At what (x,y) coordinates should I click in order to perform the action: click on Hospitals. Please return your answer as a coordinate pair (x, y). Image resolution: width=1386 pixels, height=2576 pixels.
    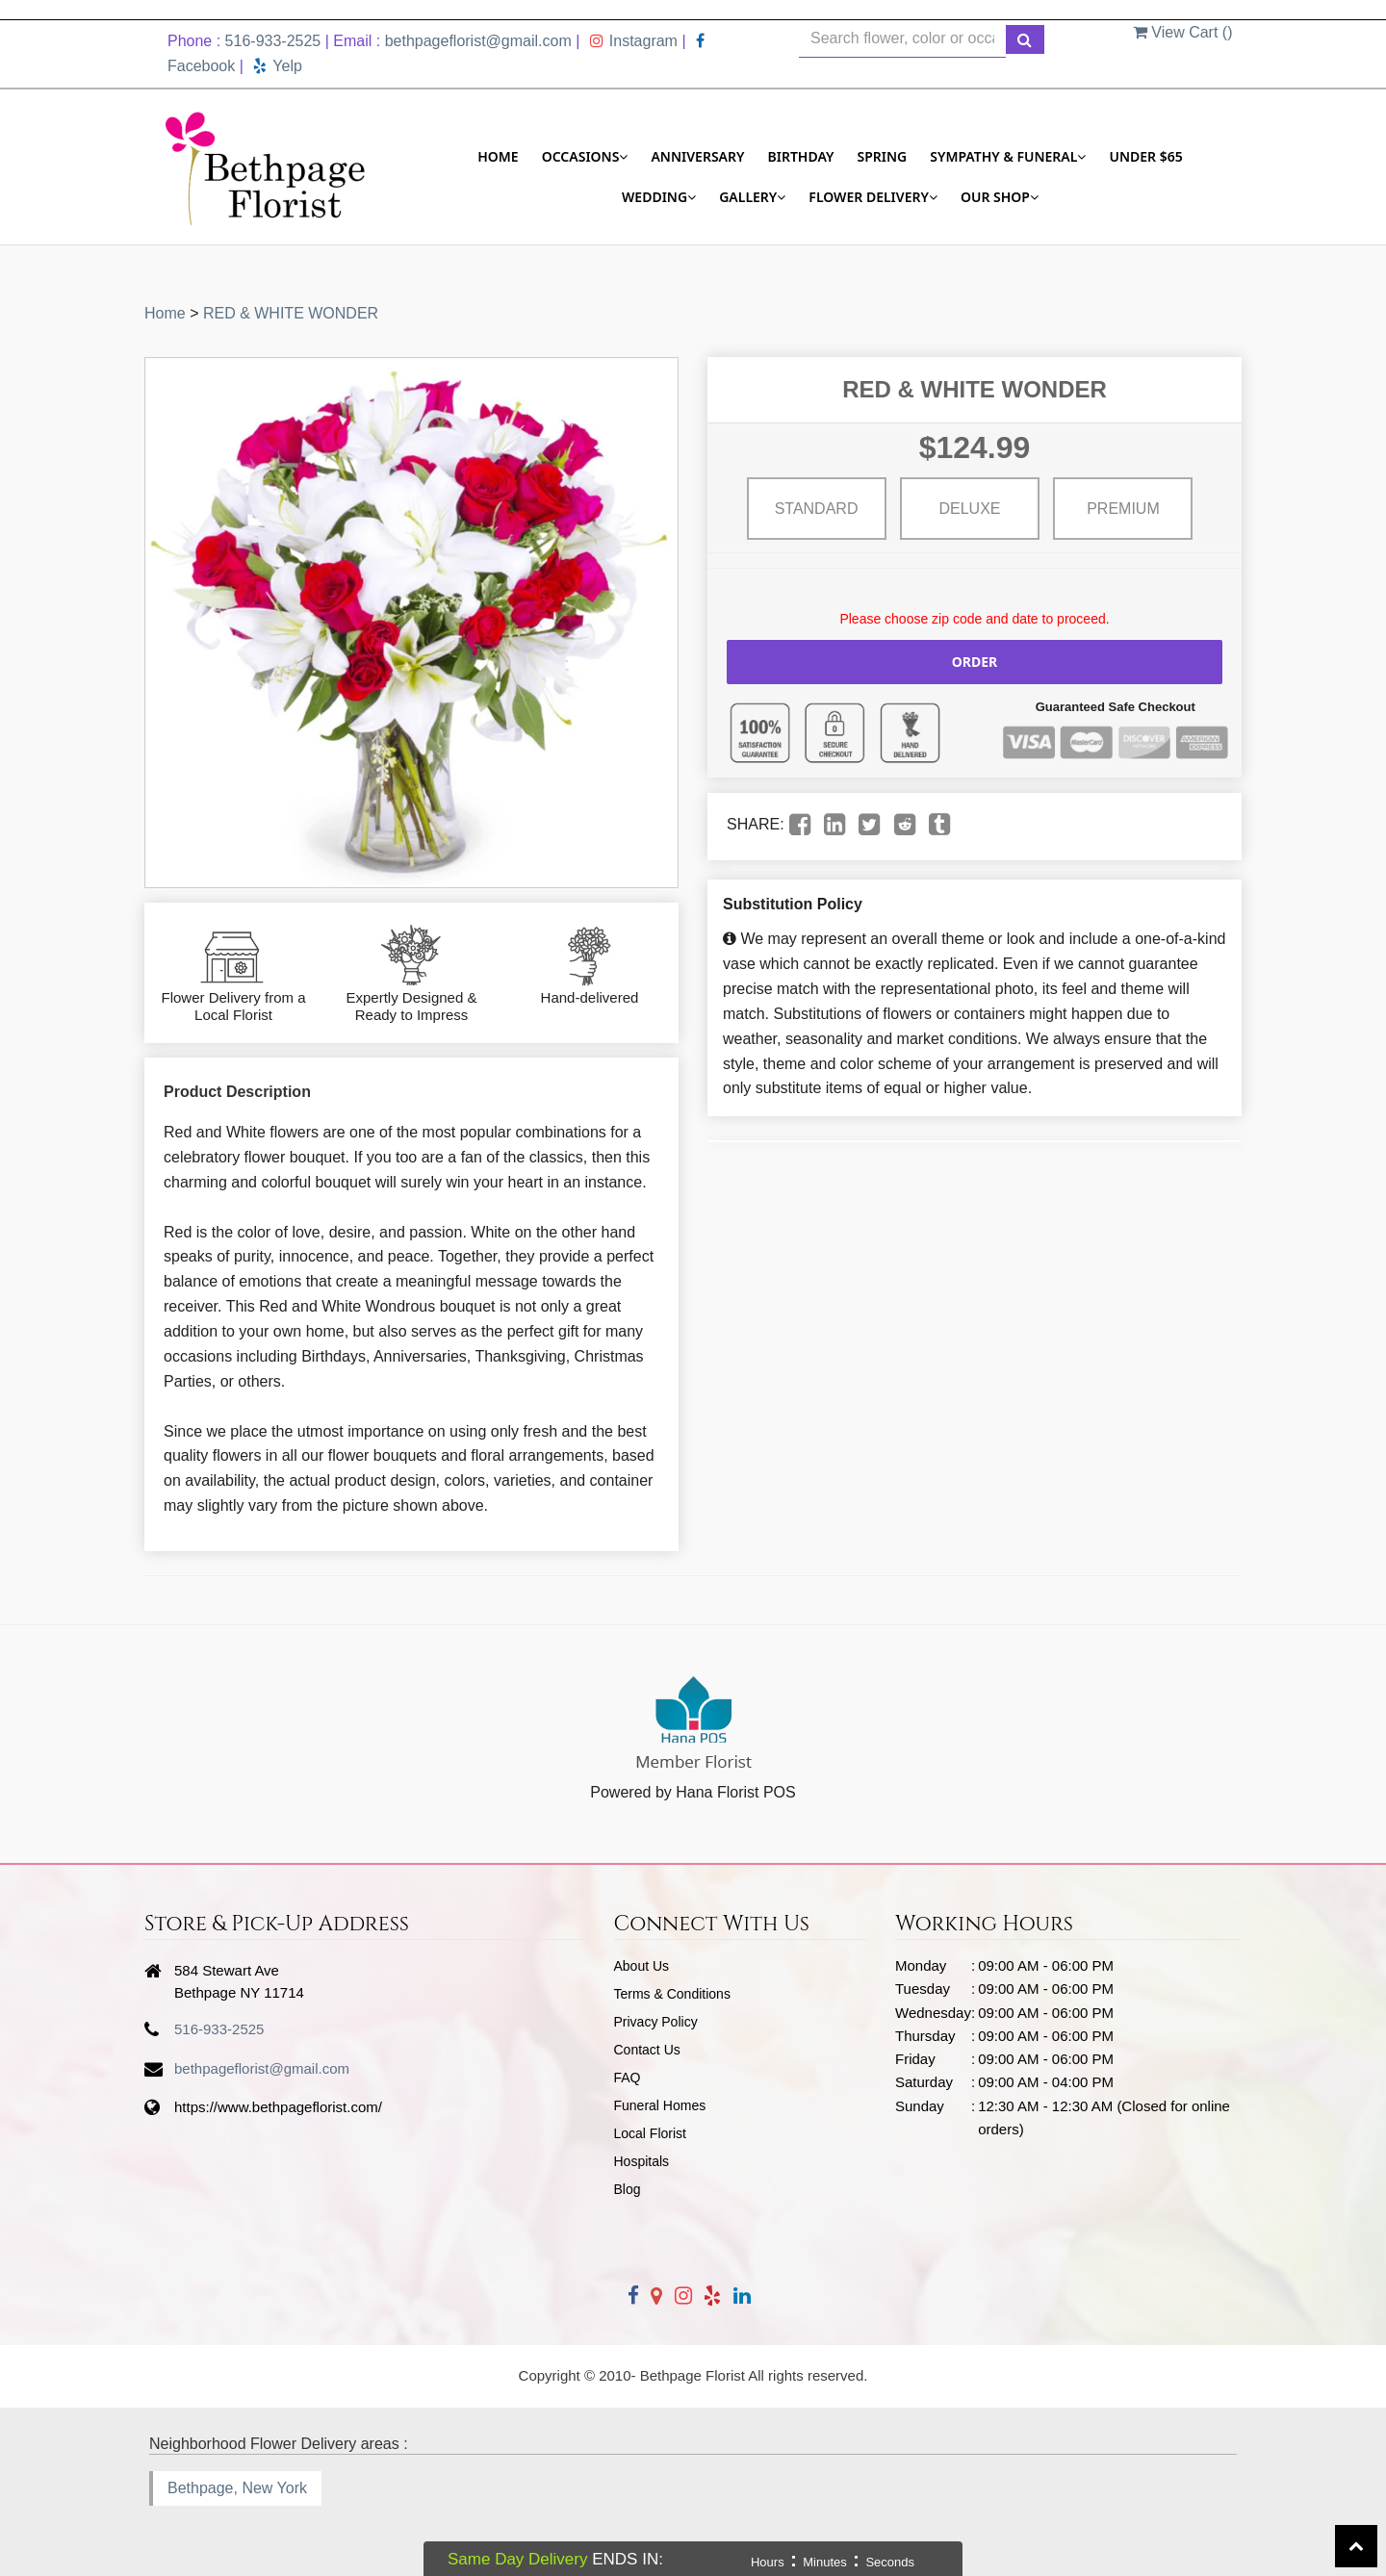
    Looking at the image, I should click on (642, 2161).